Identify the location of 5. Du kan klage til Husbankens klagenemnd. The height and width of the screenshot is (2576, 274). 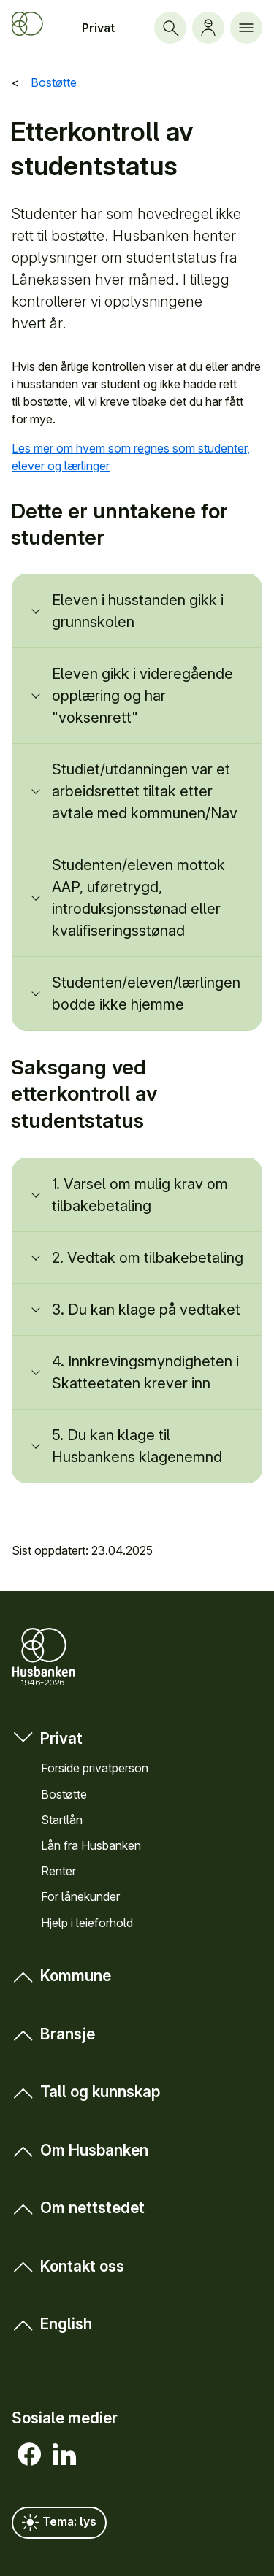
(137, 1446).